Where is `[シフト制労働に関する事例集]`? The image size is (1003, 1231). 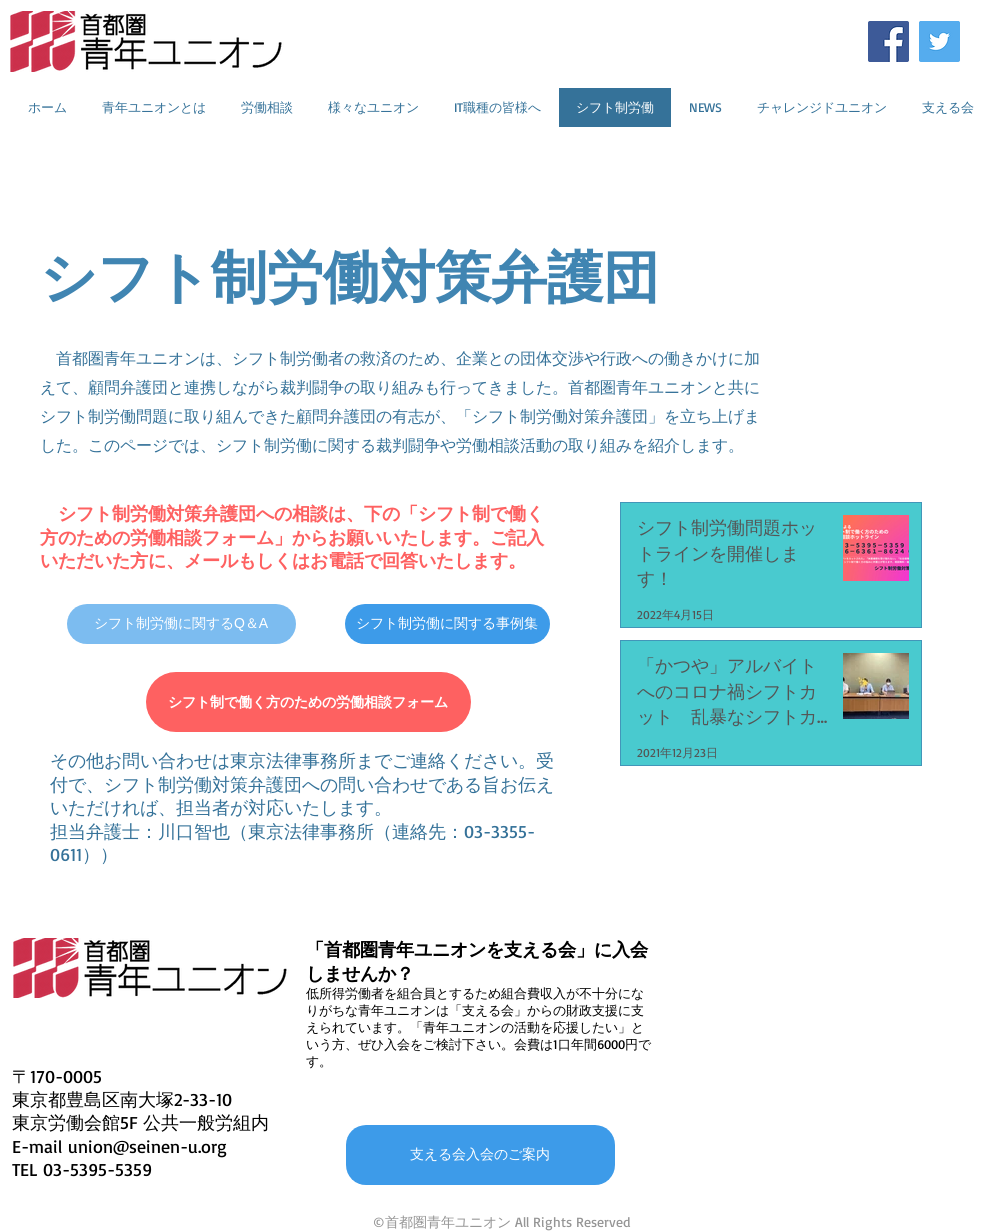 [シフト制労働に関する事例集] is located at coordinates (447, 624).